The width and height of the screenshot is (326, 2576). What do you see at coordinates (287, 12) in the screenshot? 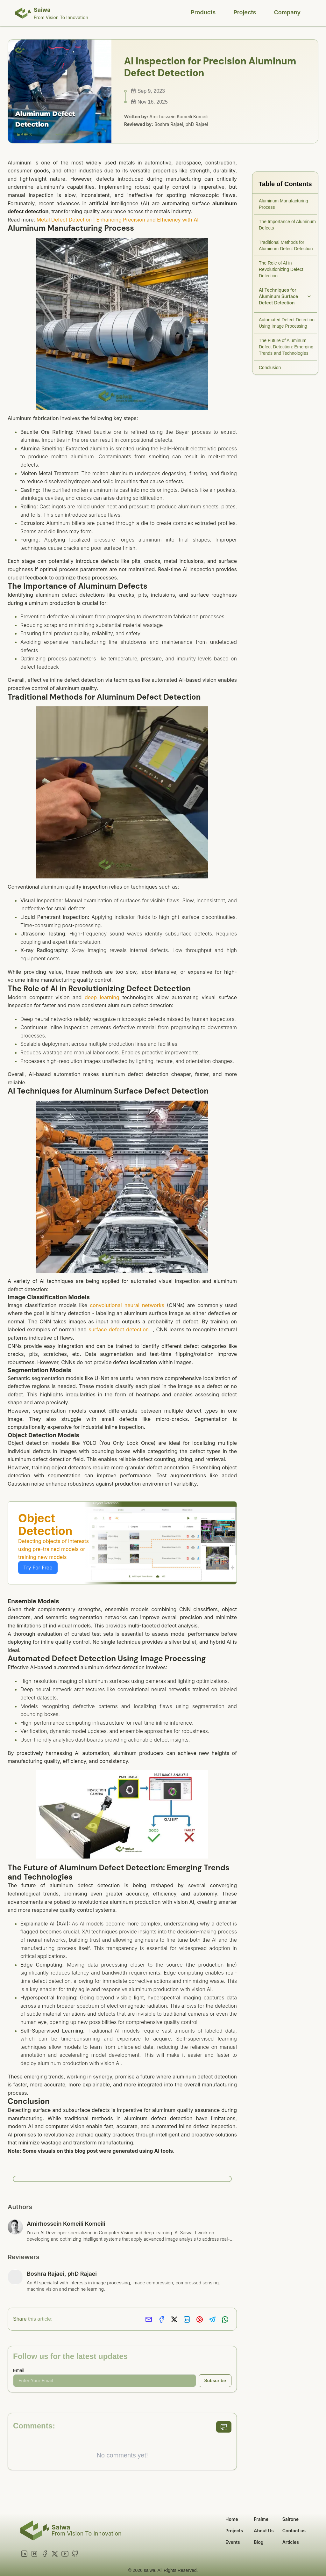
I see `Company` at bounding box center [287, 12].